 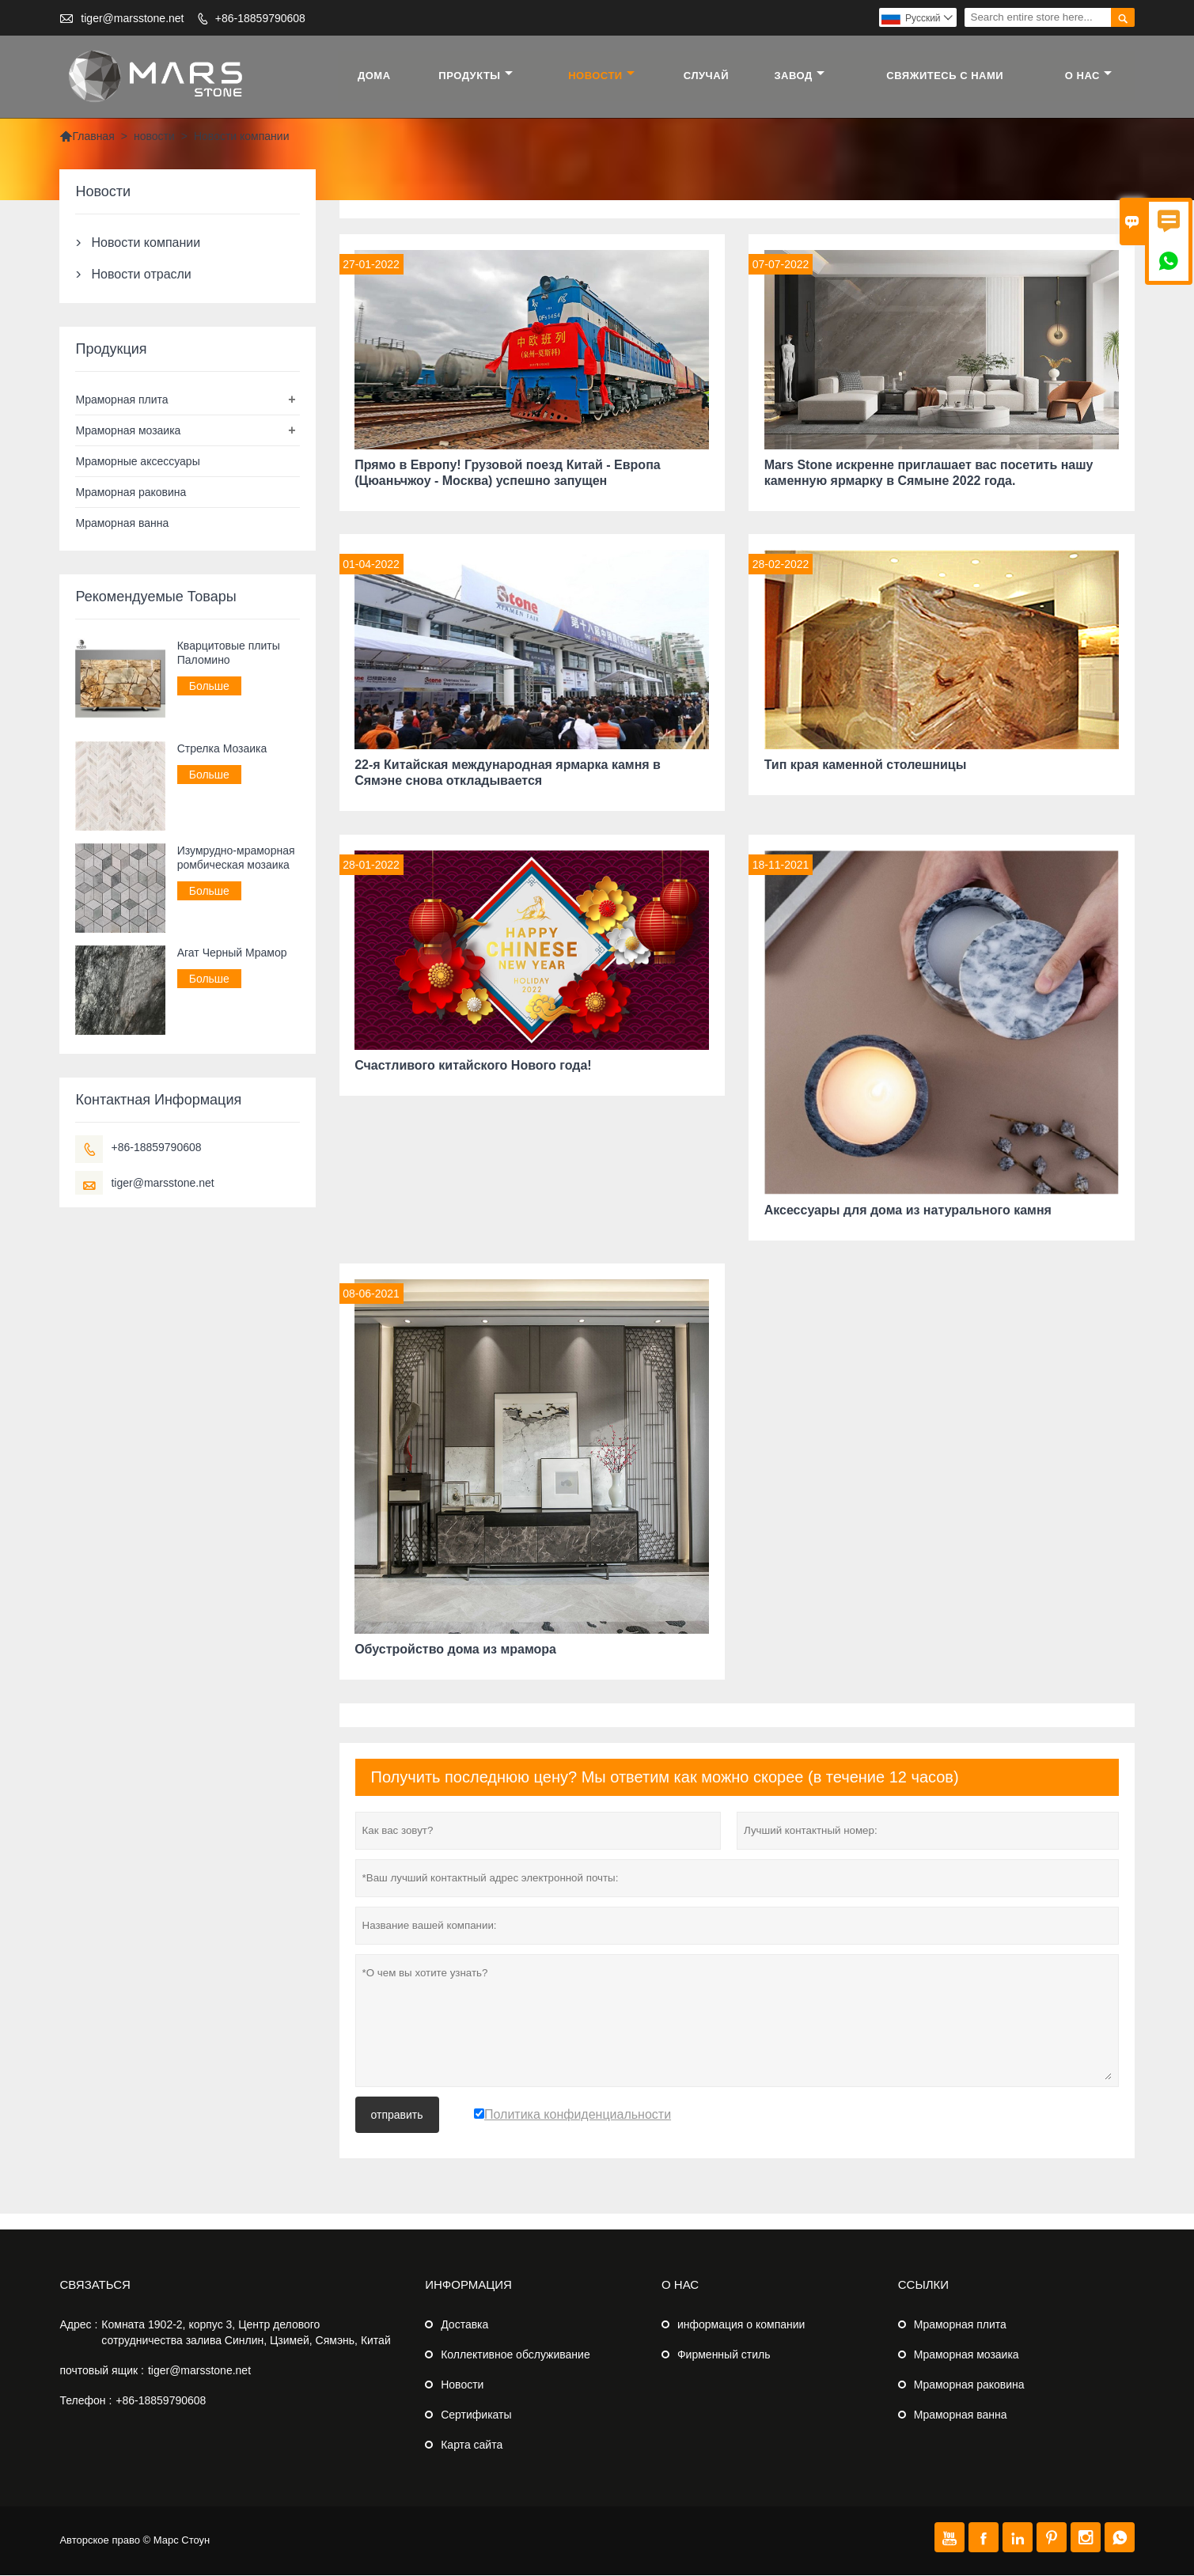 I want to click on Комната 1902-2, корпус 3, Центр делового сотрудничества залива Синлин, Цзимей, Сямэнь, Китай, so click(x=245, y=2333).